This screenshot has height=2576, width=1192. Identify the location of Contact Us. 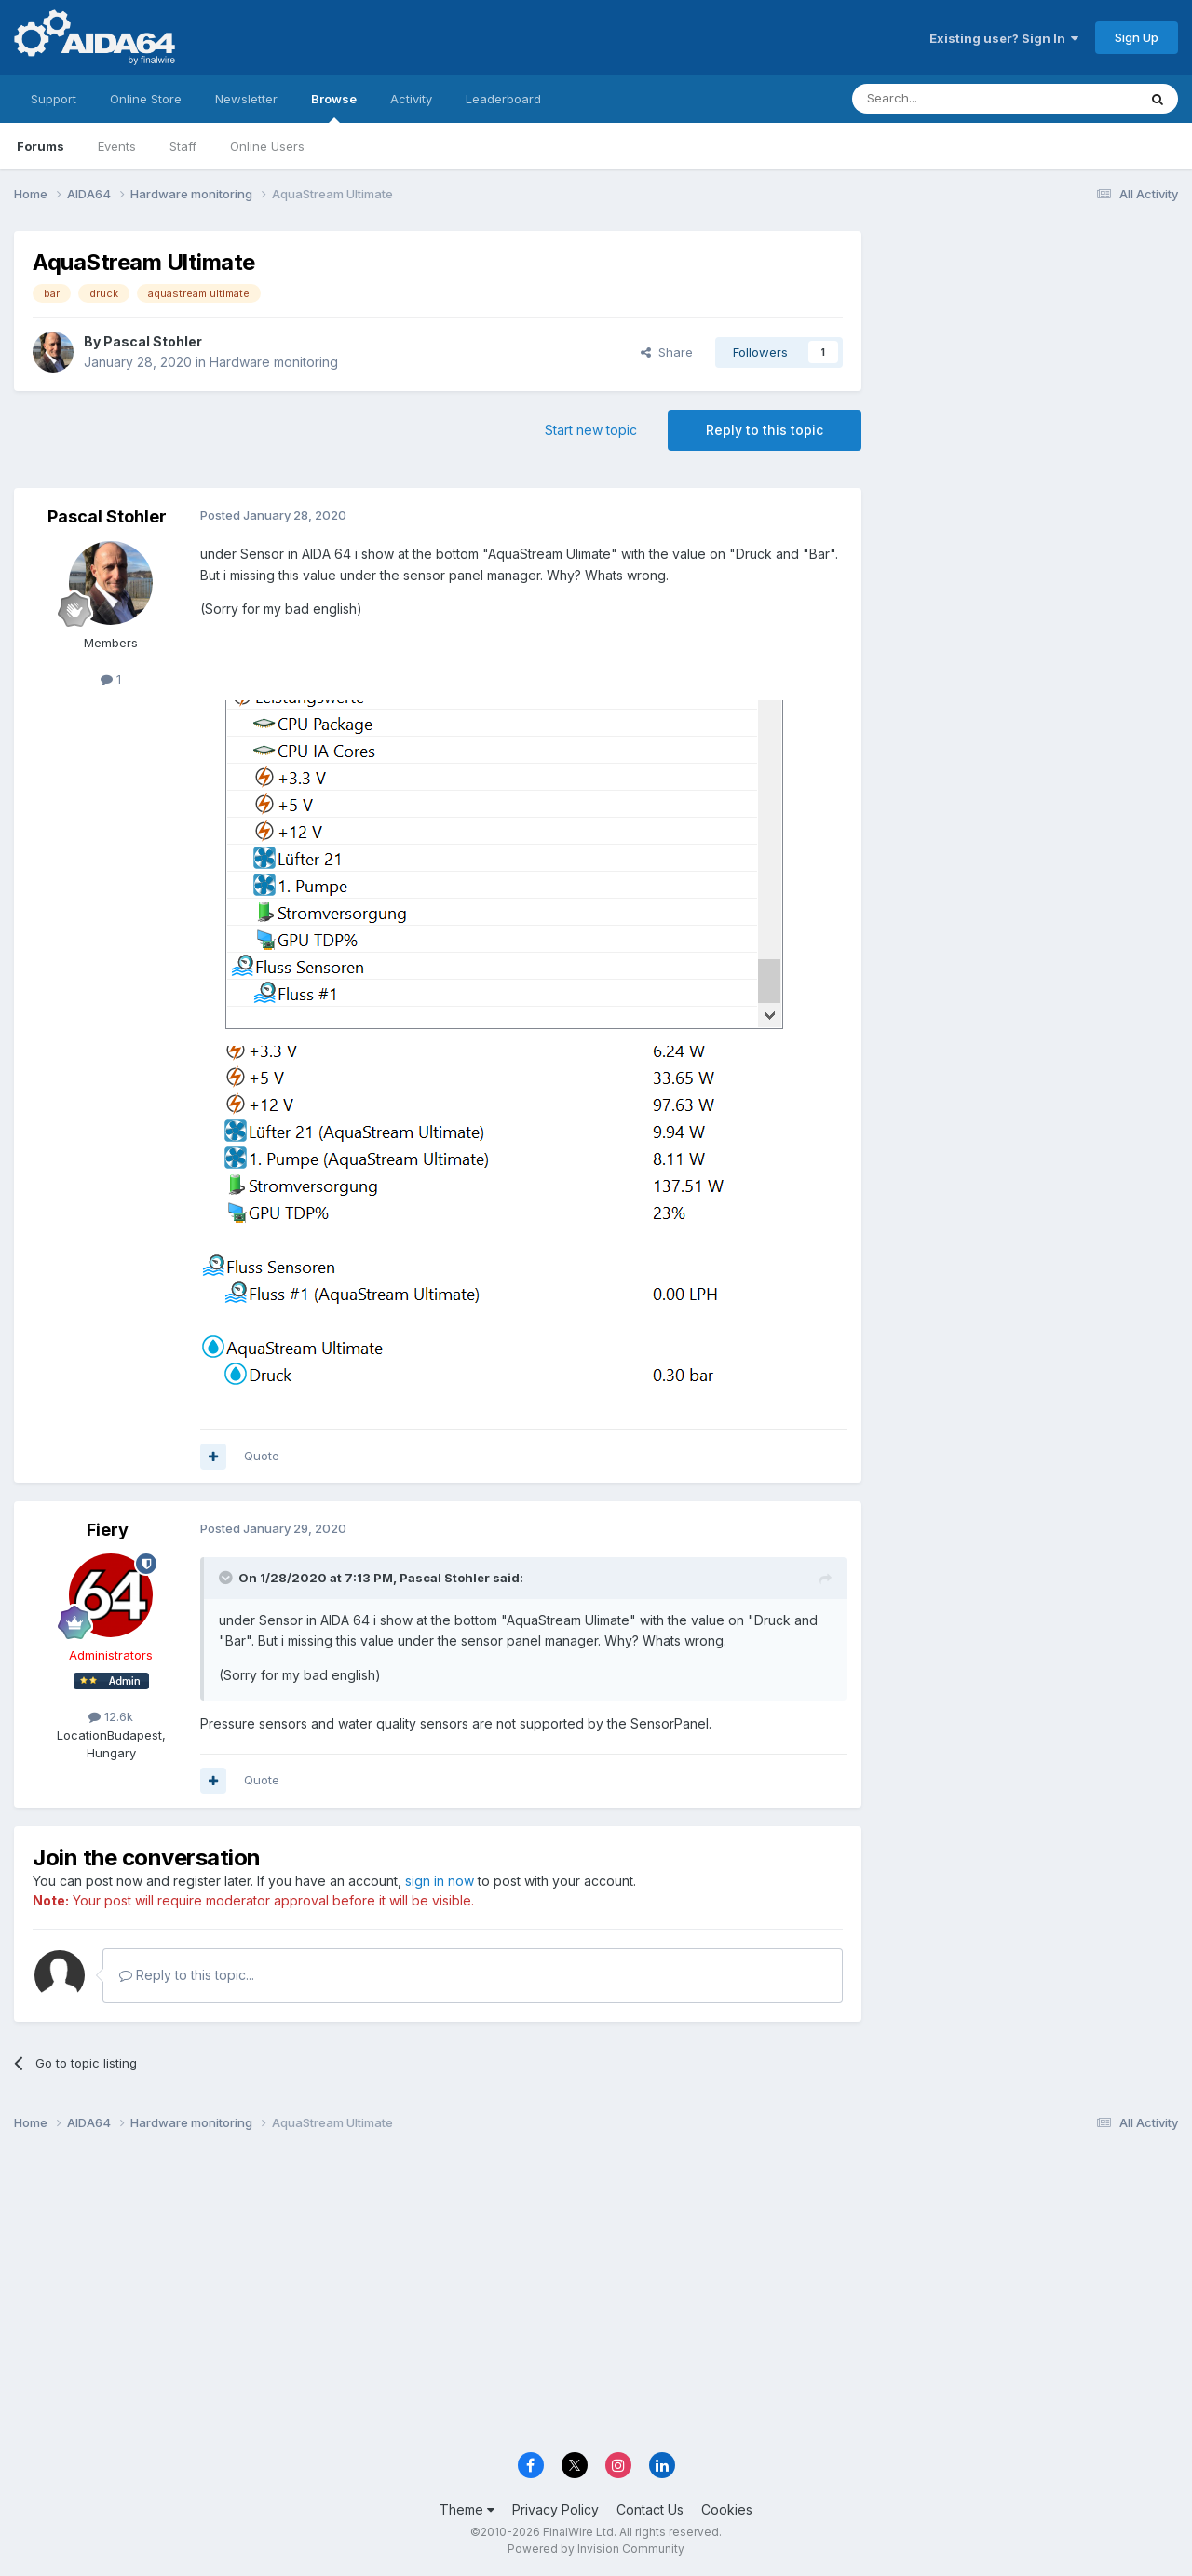
(650, 2509).